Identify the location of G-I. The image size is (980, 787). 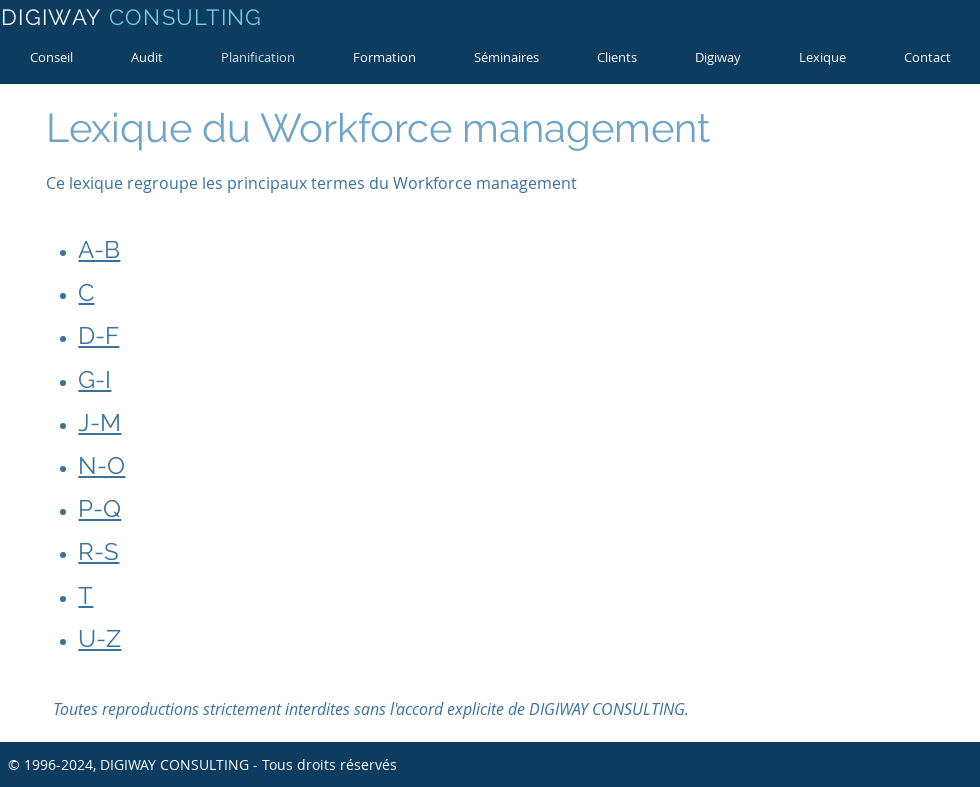
(94, 379).